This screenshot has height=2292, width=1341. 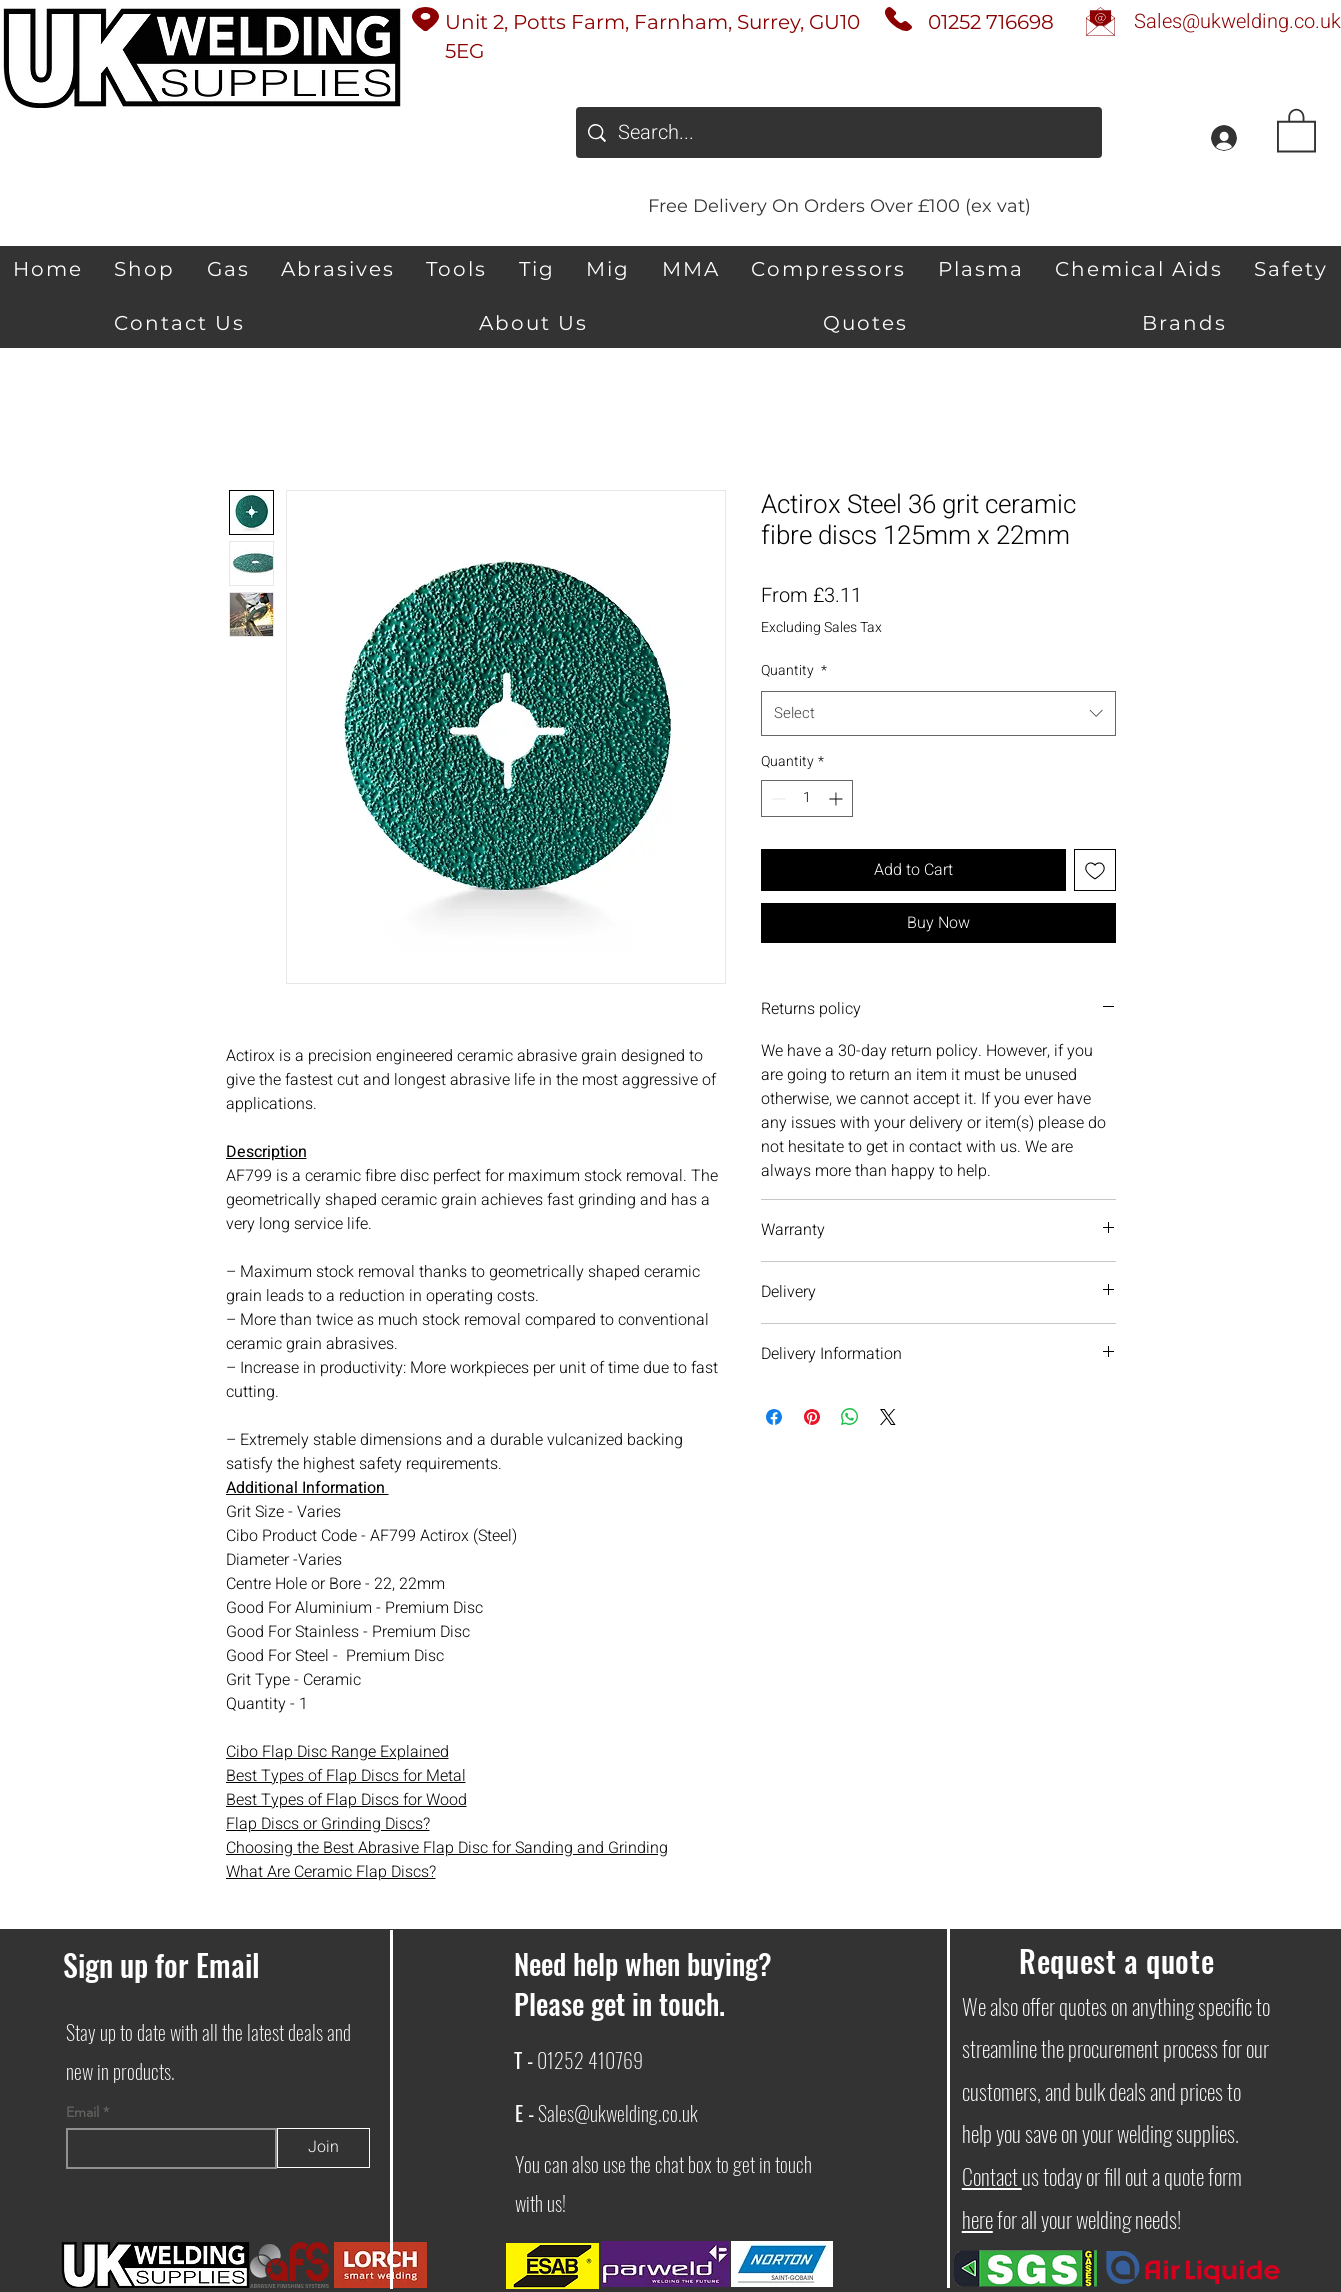 I want to click on [button], so click(x=1296, y=129).